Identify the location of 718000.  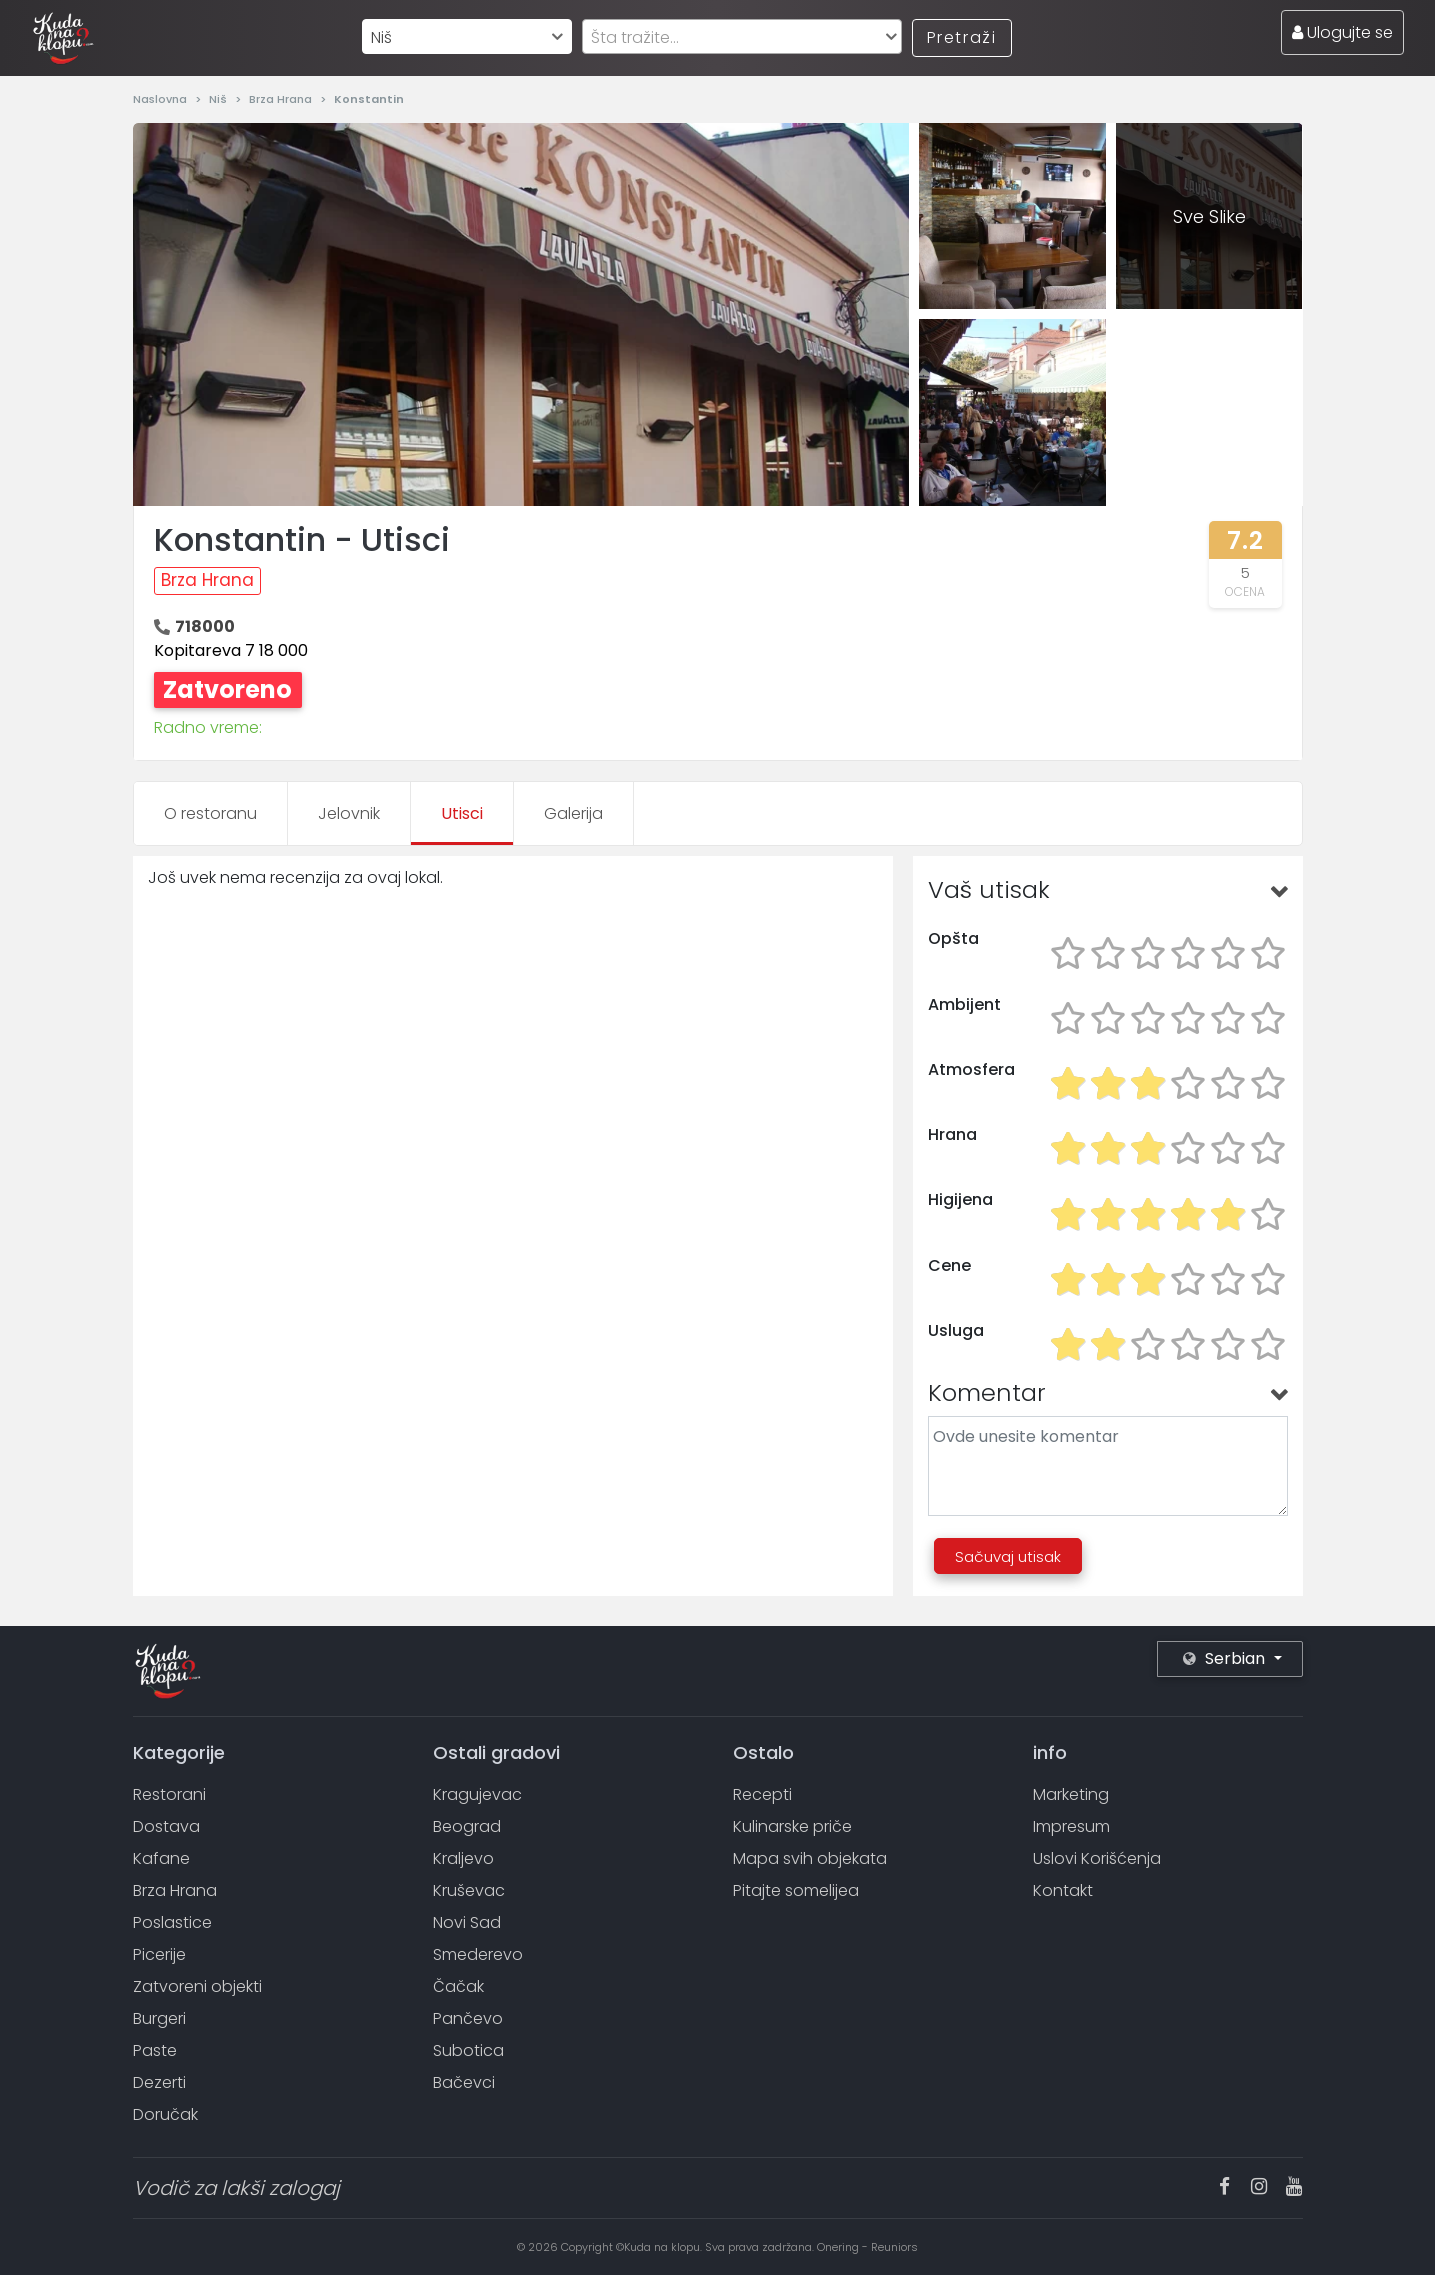
(205, 626).